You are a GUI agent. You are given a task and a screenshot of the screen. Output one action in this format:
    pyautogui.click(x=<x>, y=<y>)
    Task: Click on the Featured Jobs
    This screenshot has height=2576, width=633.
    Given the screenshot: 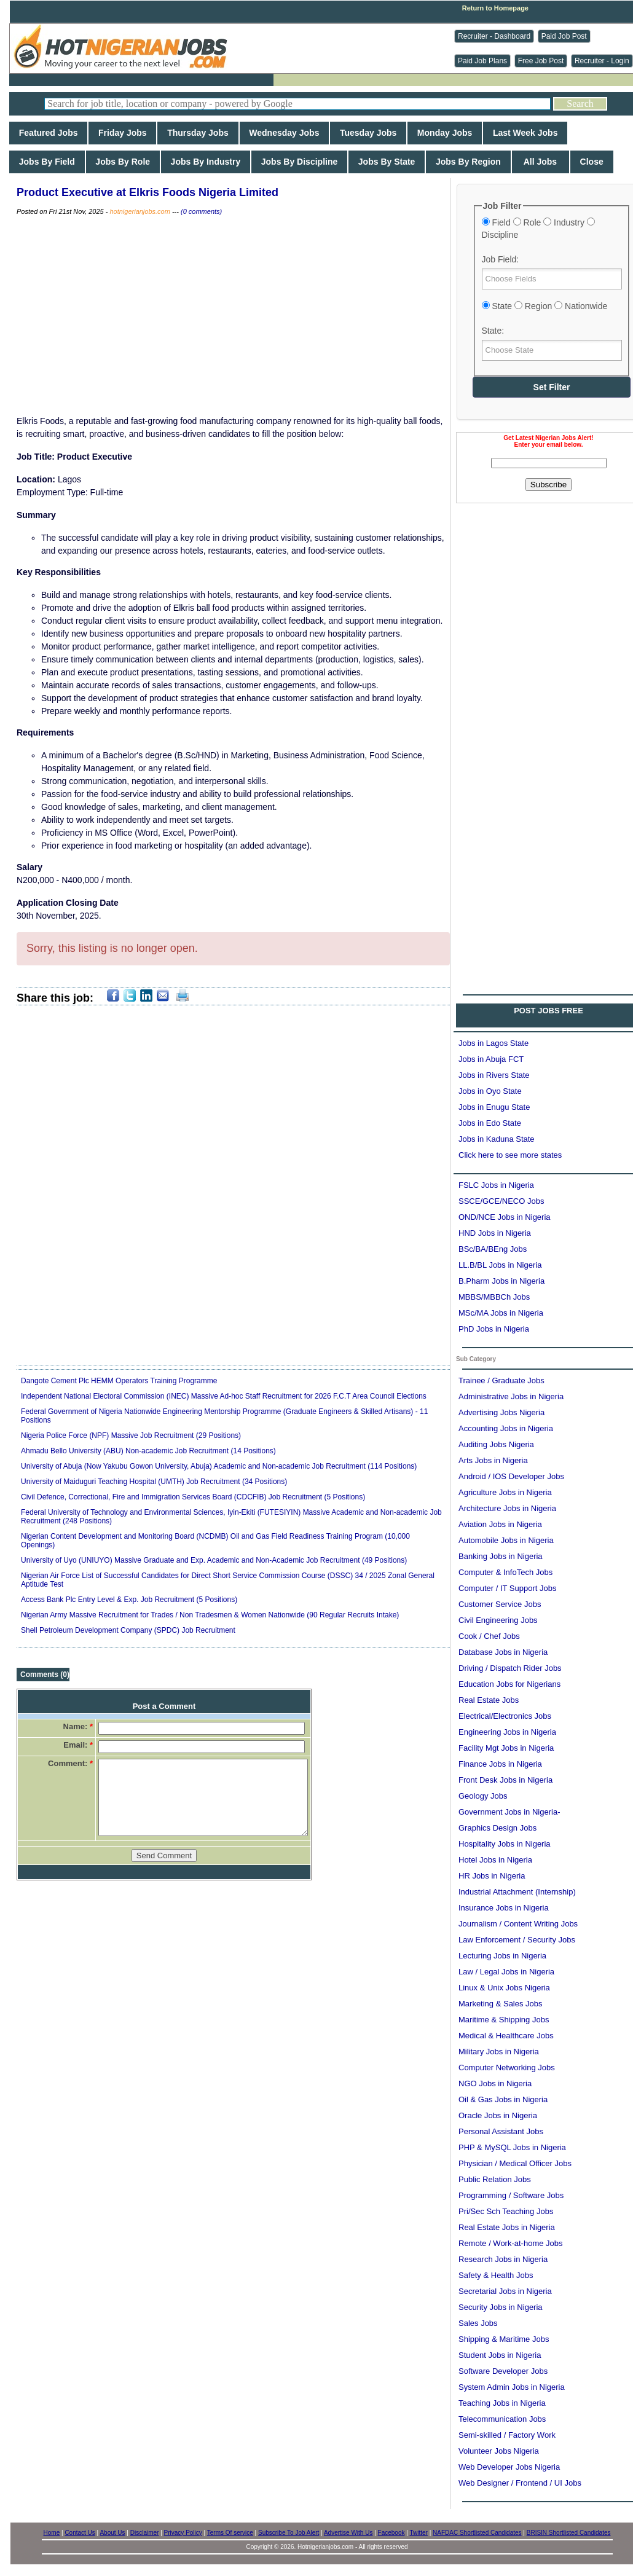 What is the action you would take?
    pyautogui.click(x=48, y=133)
    